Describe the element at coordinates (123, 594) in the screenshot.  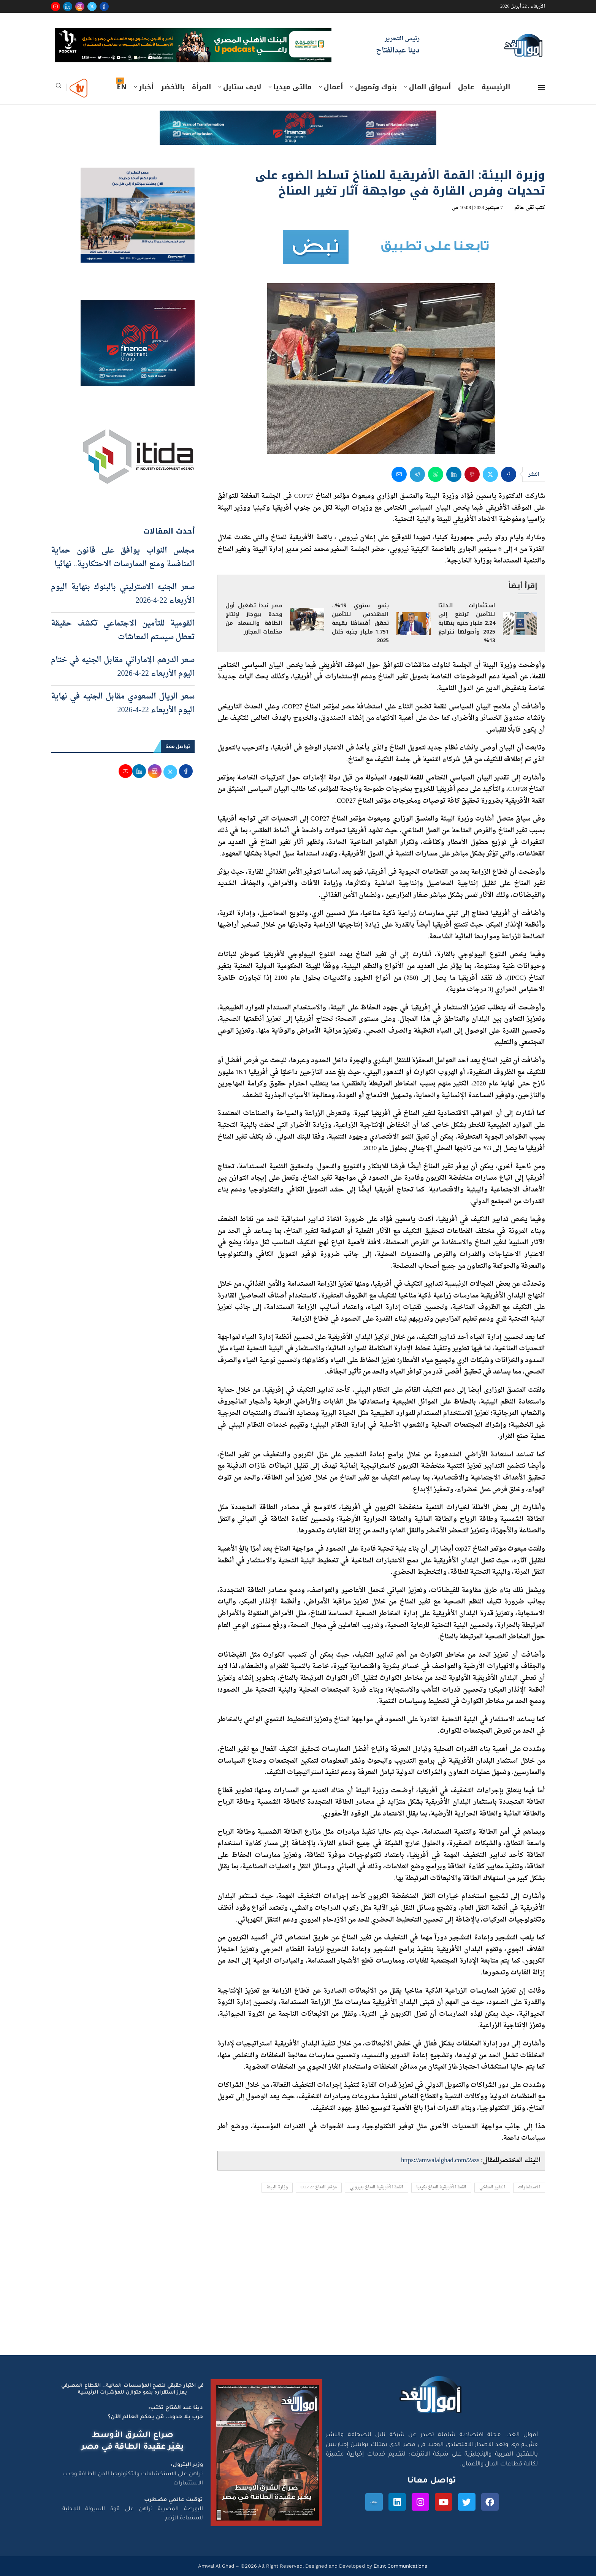
I see `سعر الجنيه الاسترليني بالبنوك بنهاية اليوم الأربعاء 22-4-2026` at that location.